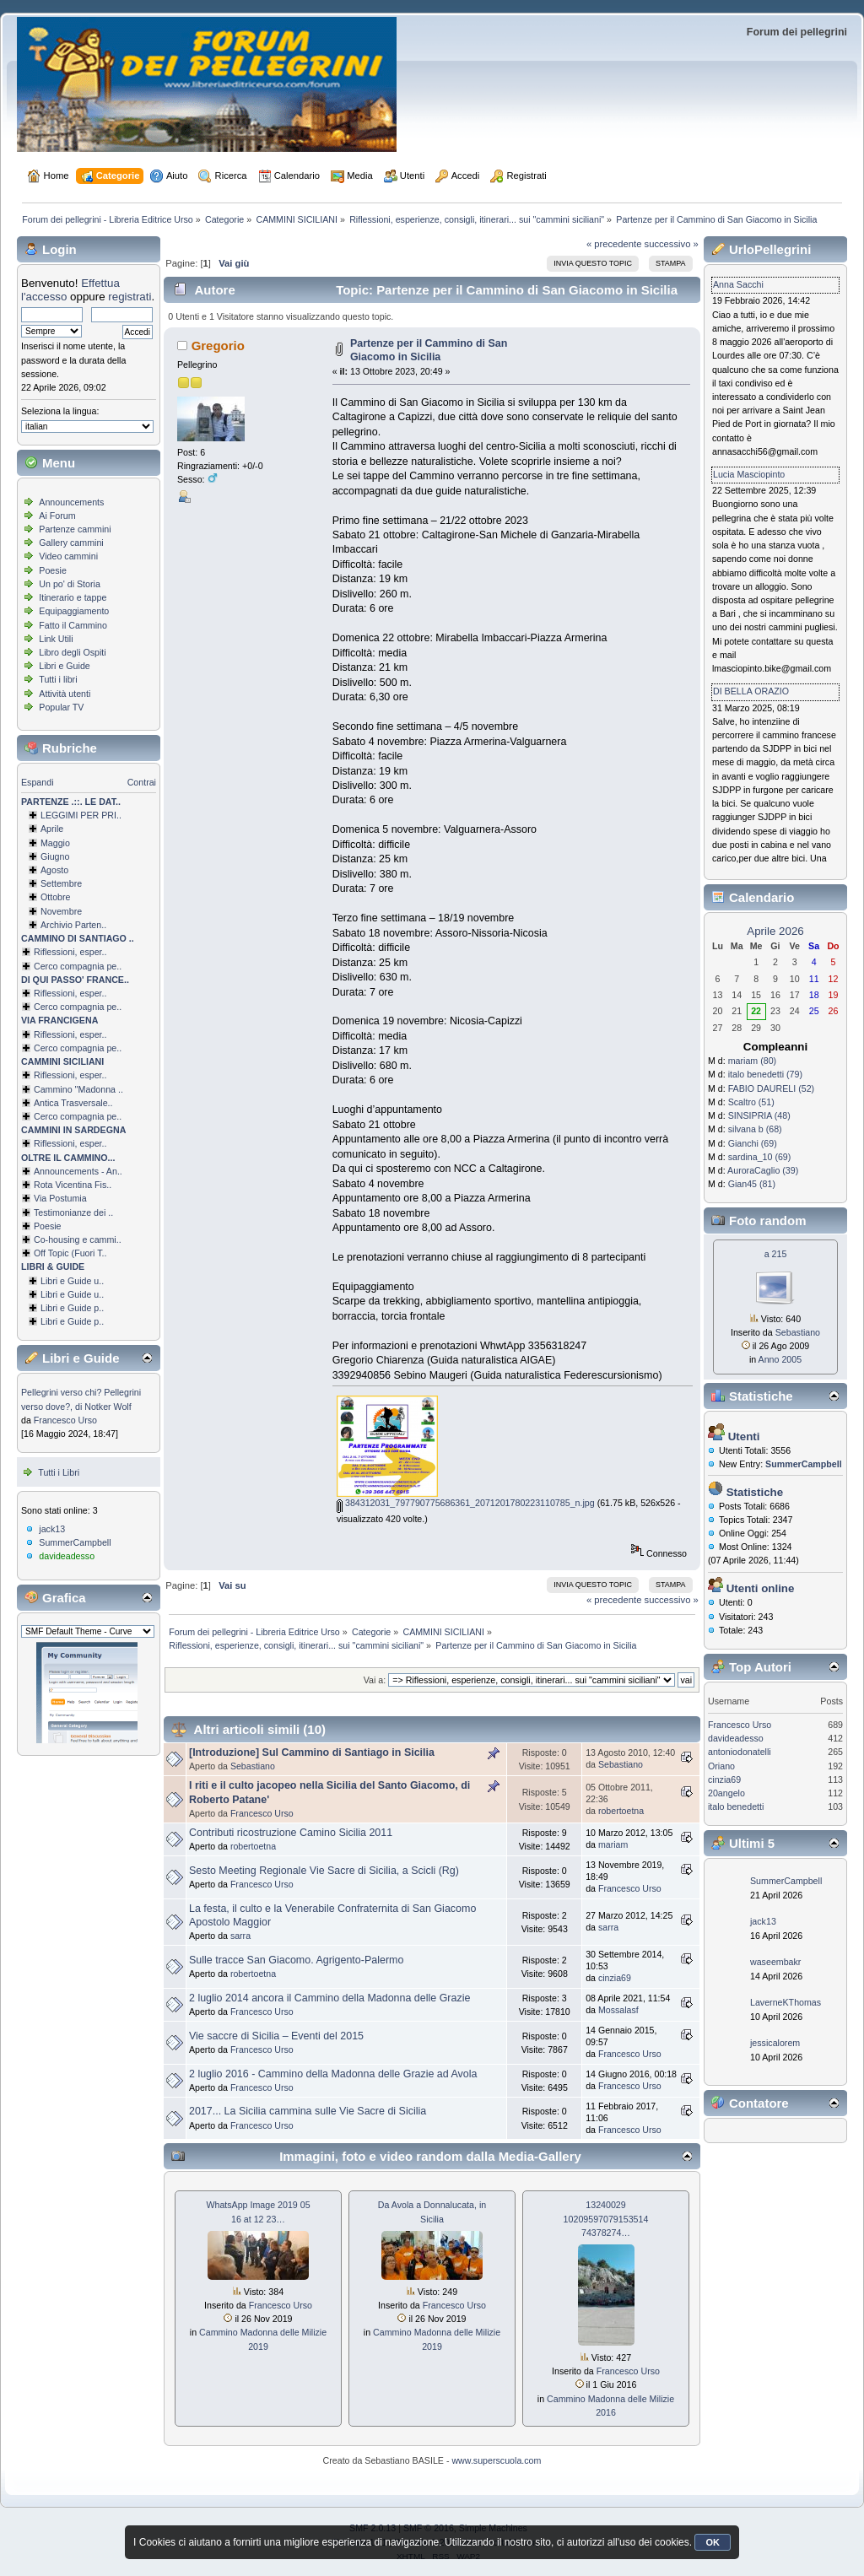 The height and width of the screenshot is (2576, 864). What do you see at coordinates (64, 666) in the screenshot?
I see `Libri e Guide` at bounding box center [64, 666].